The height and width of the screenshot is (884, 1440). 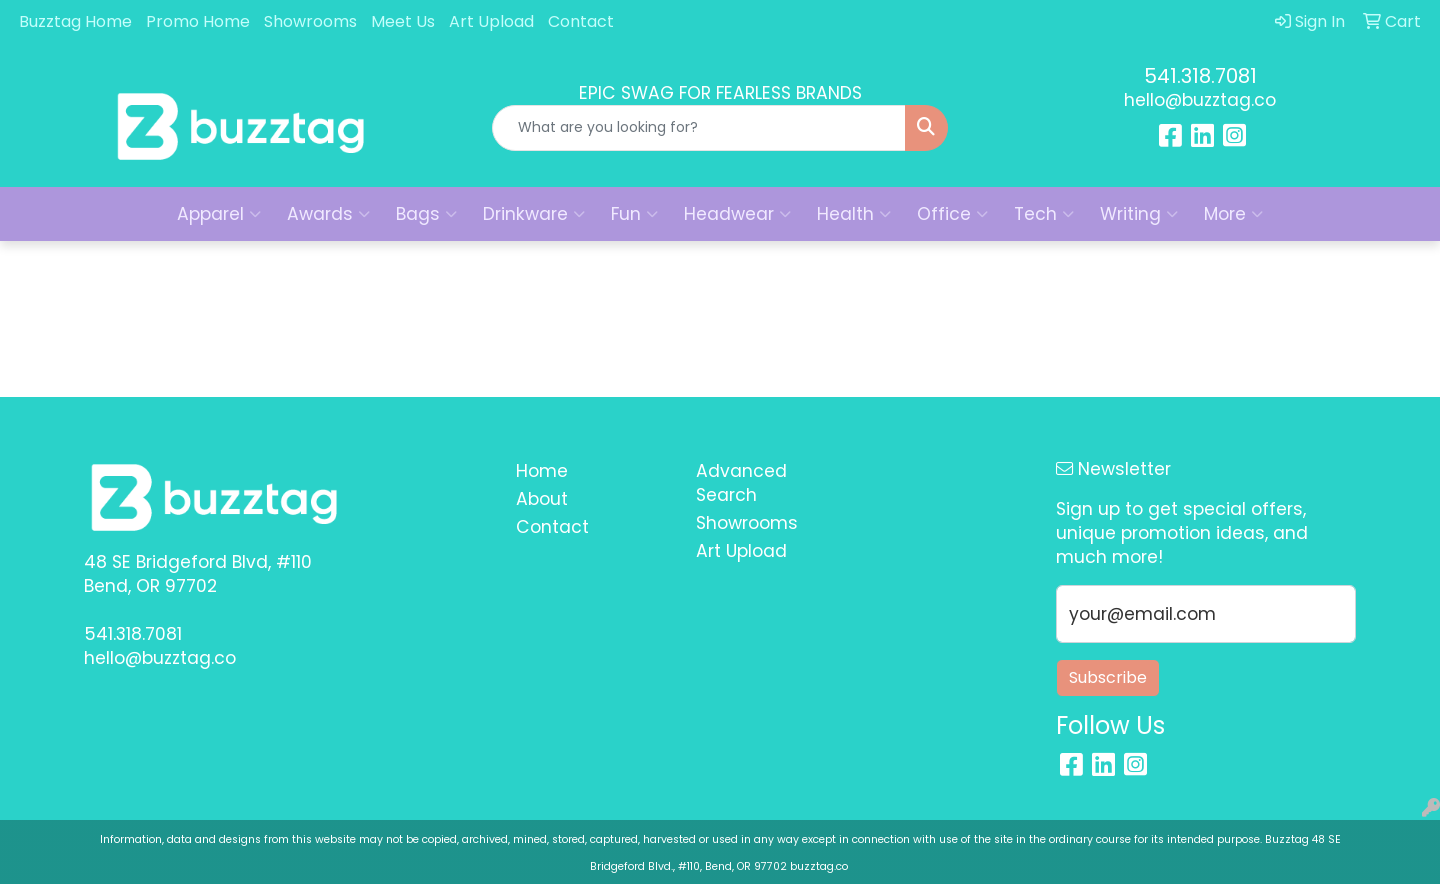 I want to click on More, so click(x=1233, y=214).